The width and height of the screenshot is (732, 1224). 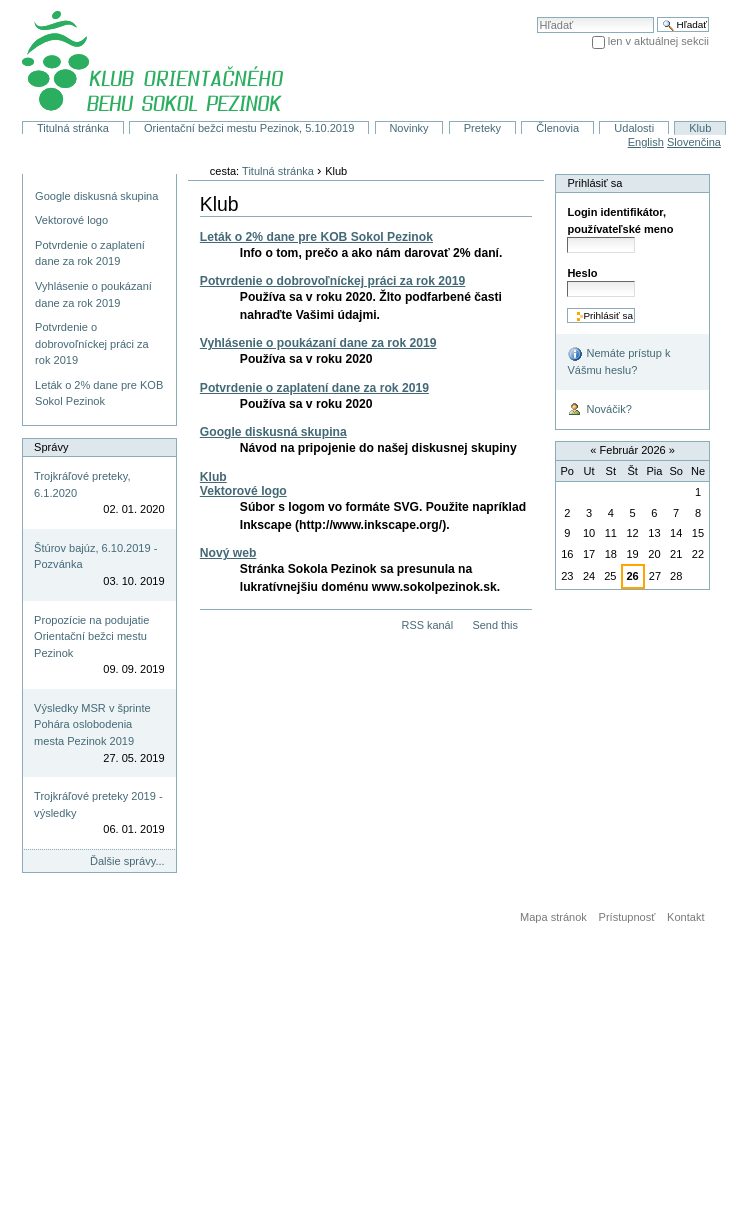 What do you see at coordinates (318, 343) in the screenshot?
I see `Vyhlásenie o poukázaní dane za rok 2019` at bounding box center [318, 343].